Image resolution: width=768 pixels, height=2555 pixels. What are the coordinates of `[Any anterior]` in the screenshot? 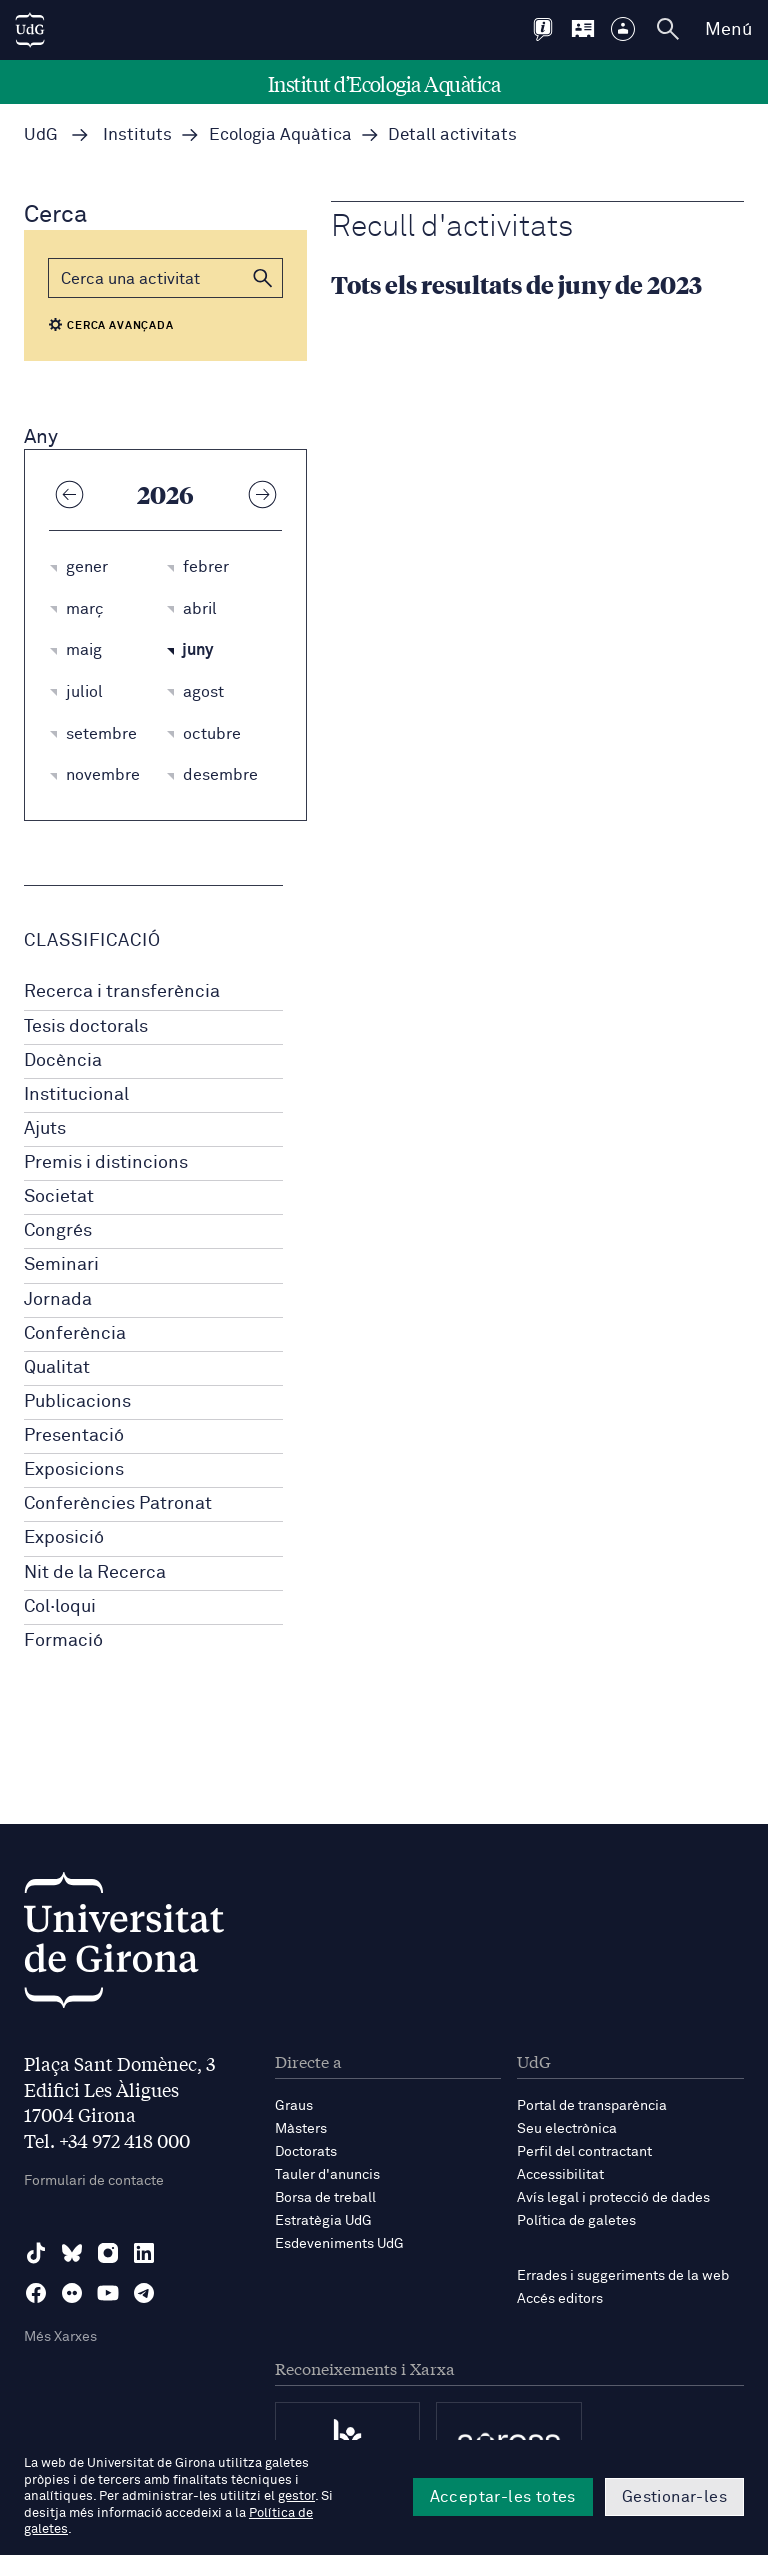 It's located at (69, 494).